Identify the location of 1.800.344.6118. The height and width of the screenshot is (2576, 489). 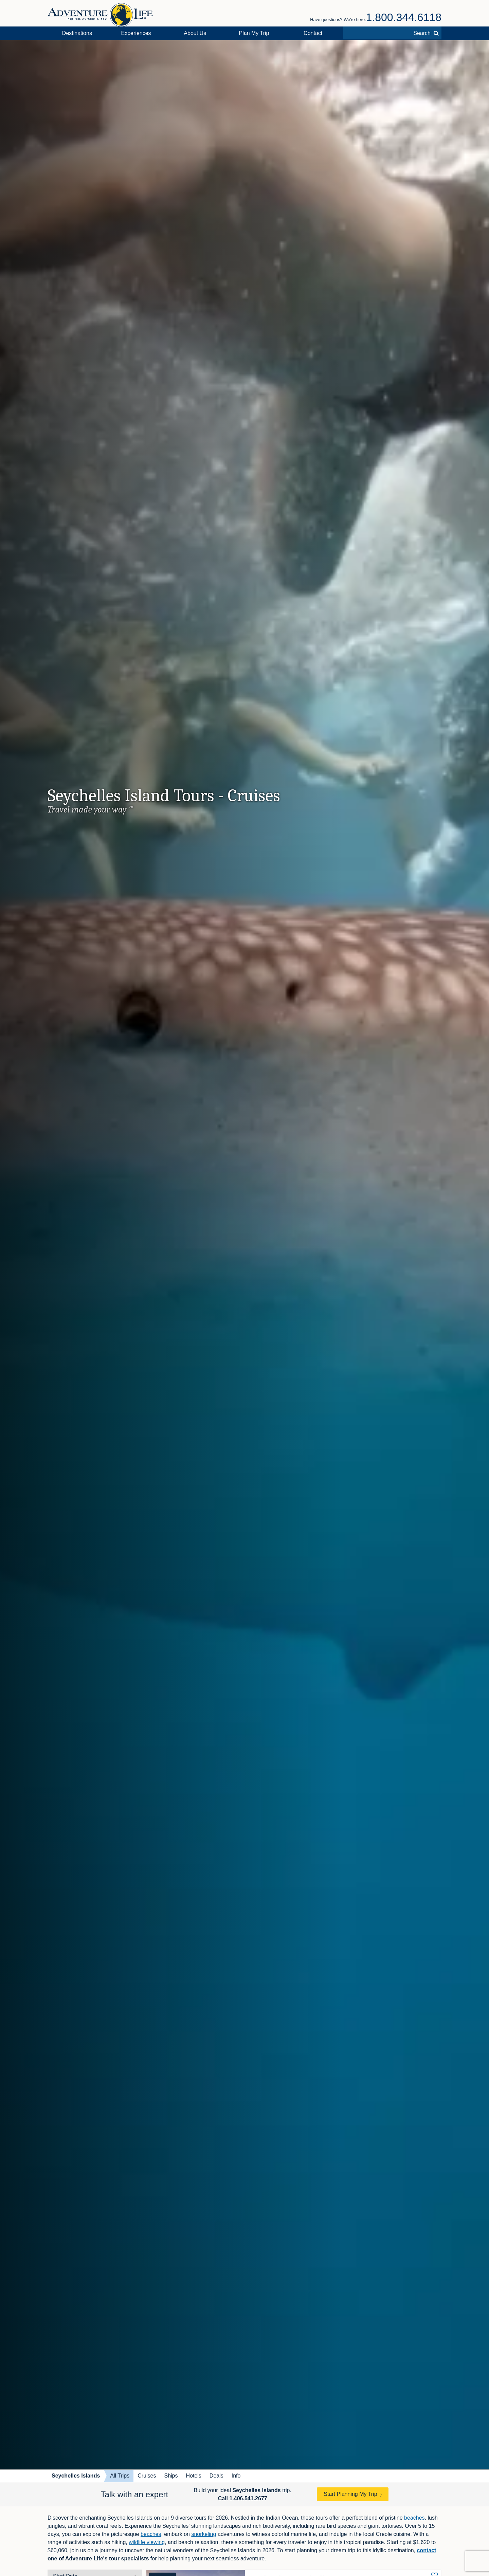
(403, 17).